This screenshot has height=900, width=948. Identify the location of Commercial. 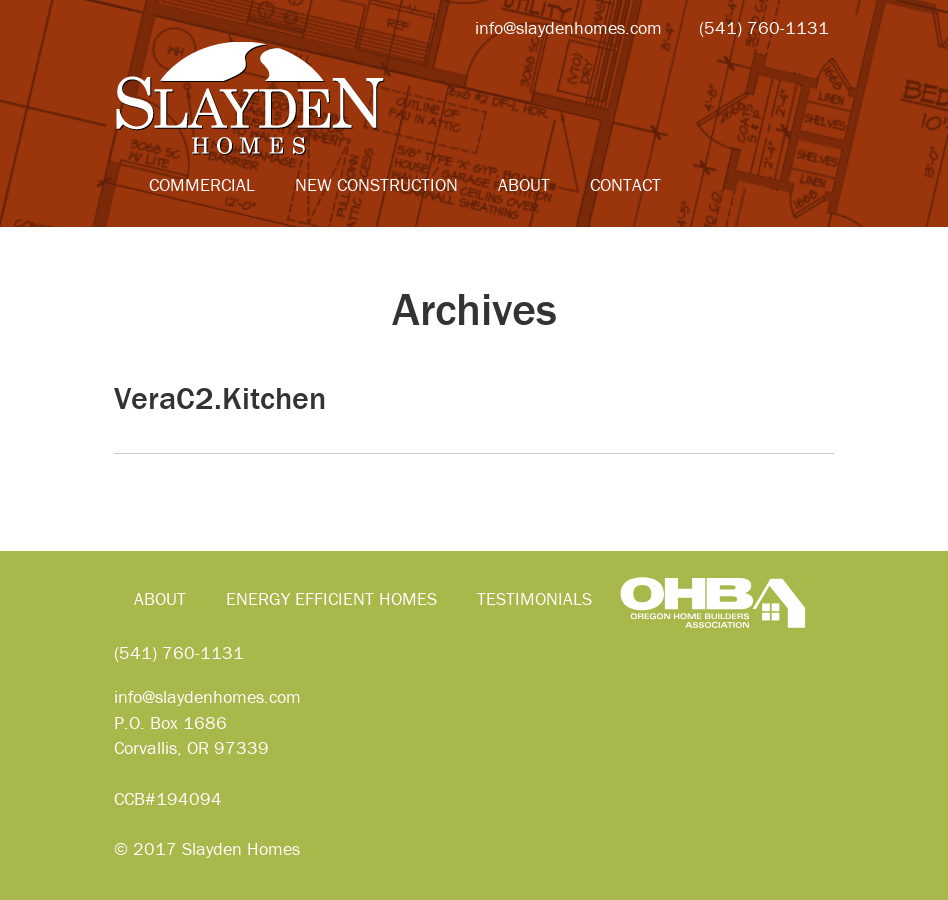
(202, 184).